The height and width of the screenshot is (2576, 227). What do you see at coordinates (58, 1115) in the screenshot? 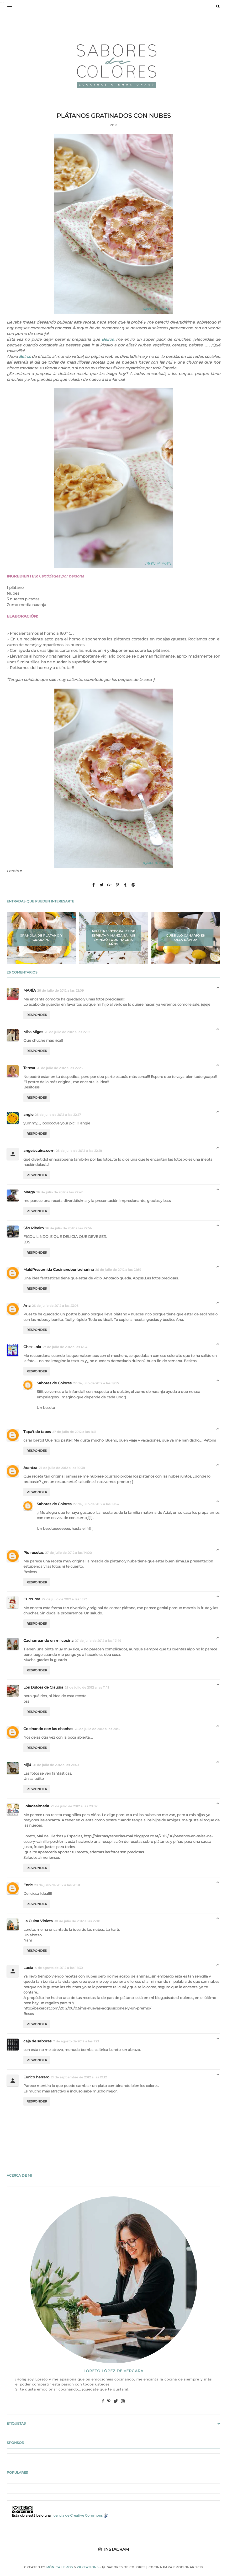
I see `26 de julio de 2012 a las 22:27` at bounding box center [58, 1115].